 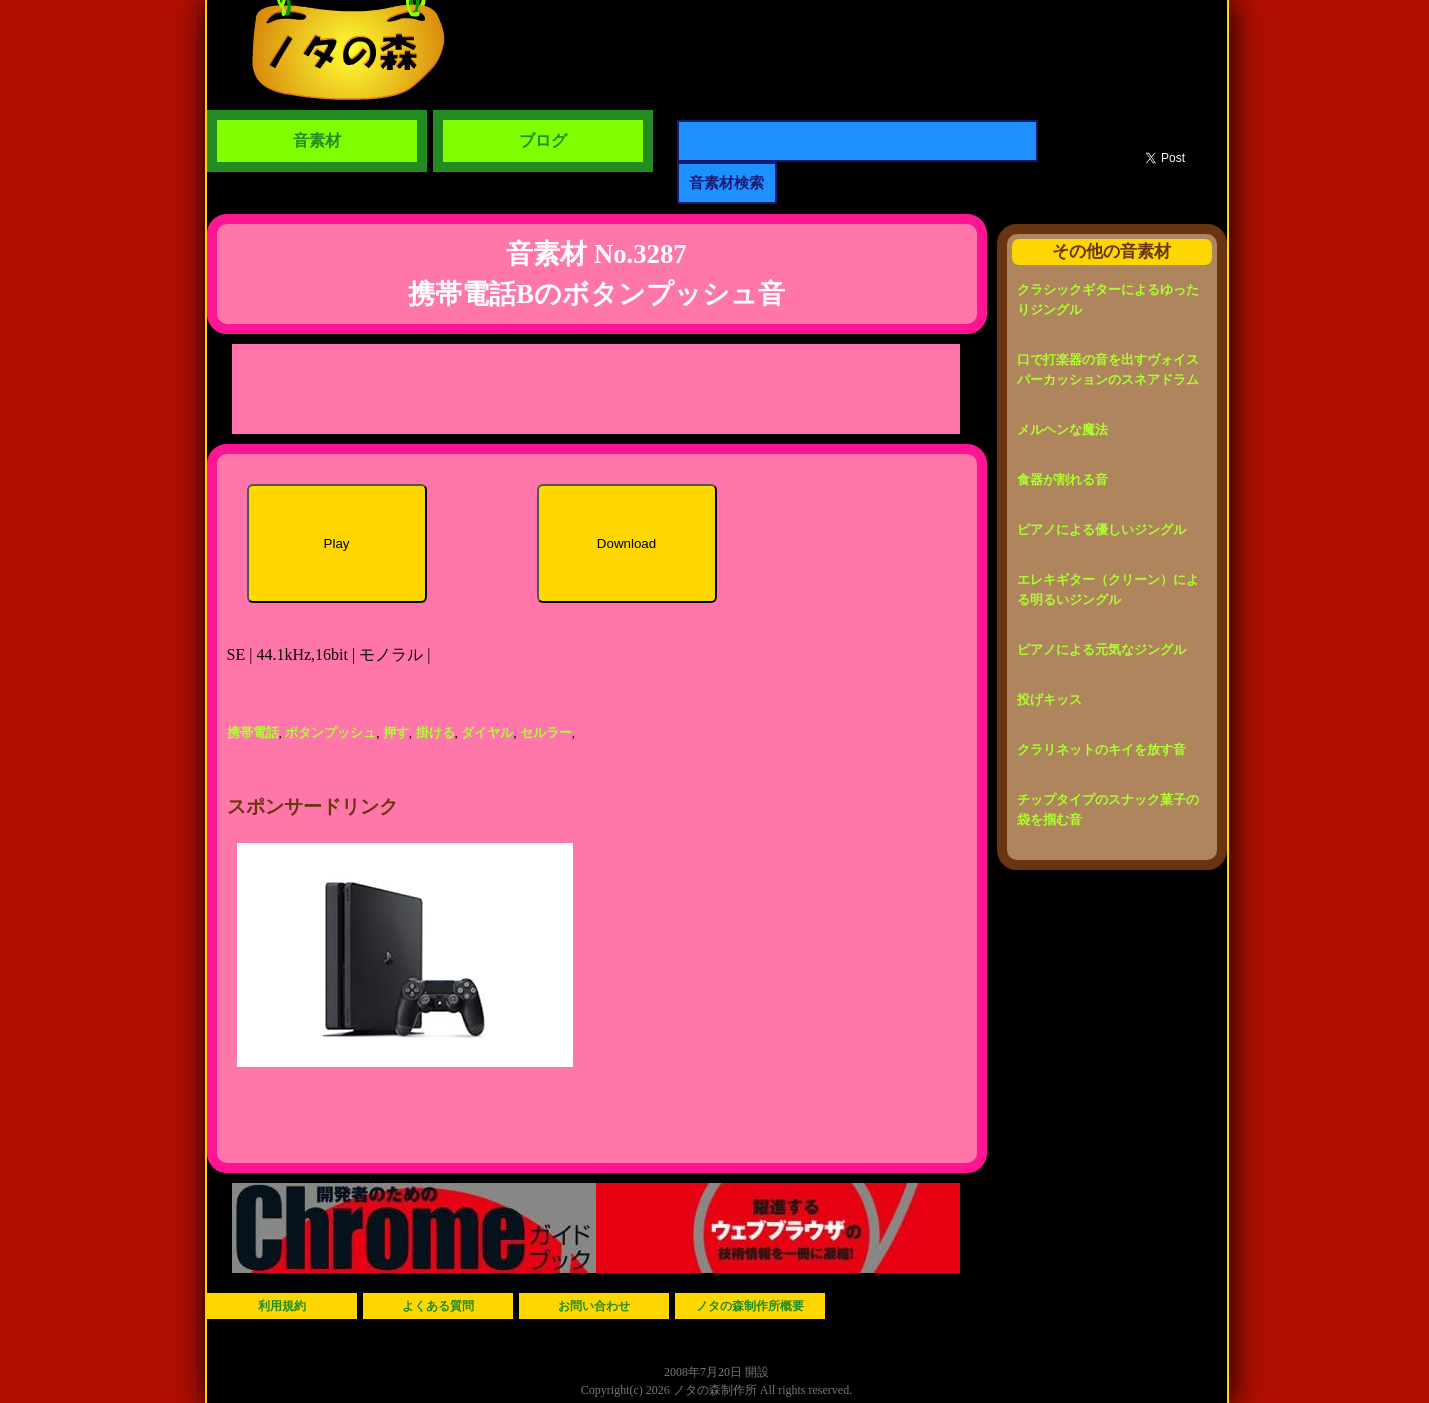 I want to click on ノタの森制作所概要, so click(x=750, y=1306).